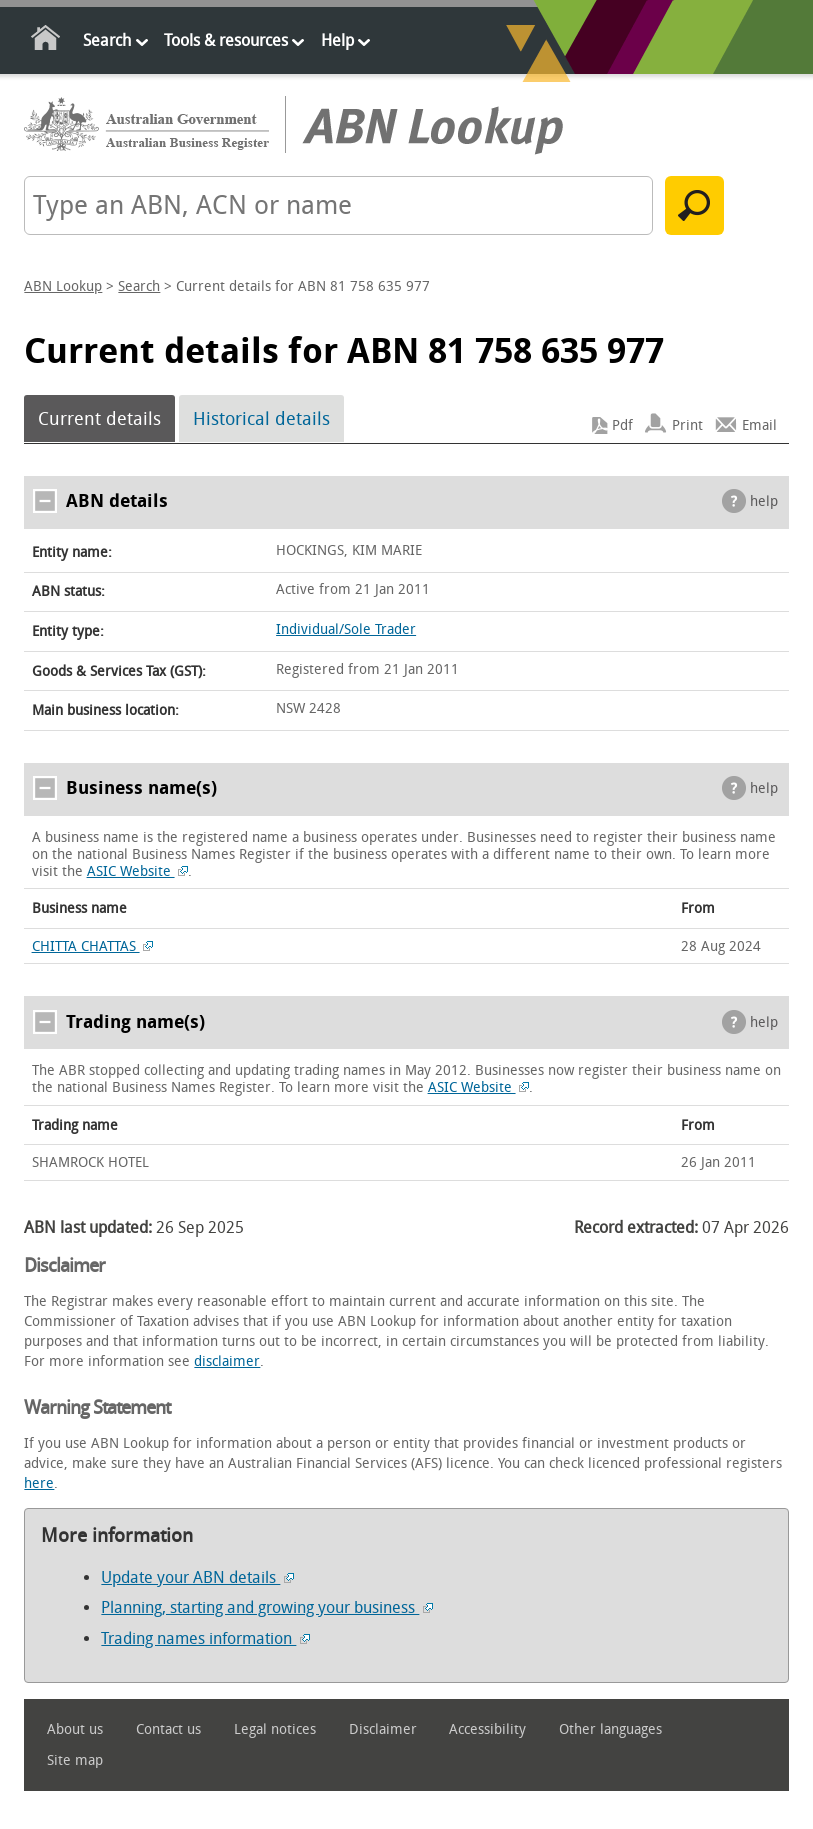 Image resolution: width=813 pixels, height=1829 pixels. I want to click on About us, so click(75, 1729).